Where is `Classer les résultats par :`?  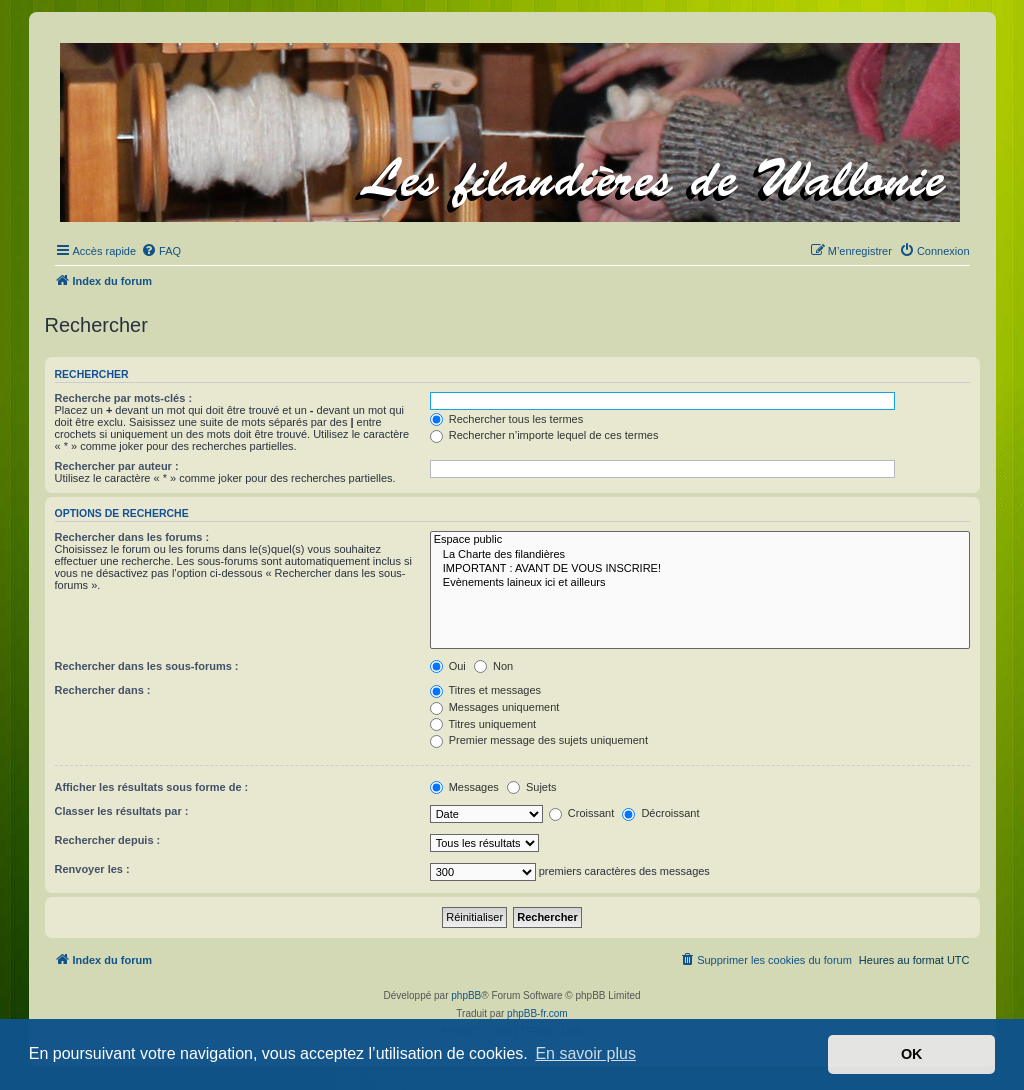
Classer les résultats par : is located at coordinates (122, 811).